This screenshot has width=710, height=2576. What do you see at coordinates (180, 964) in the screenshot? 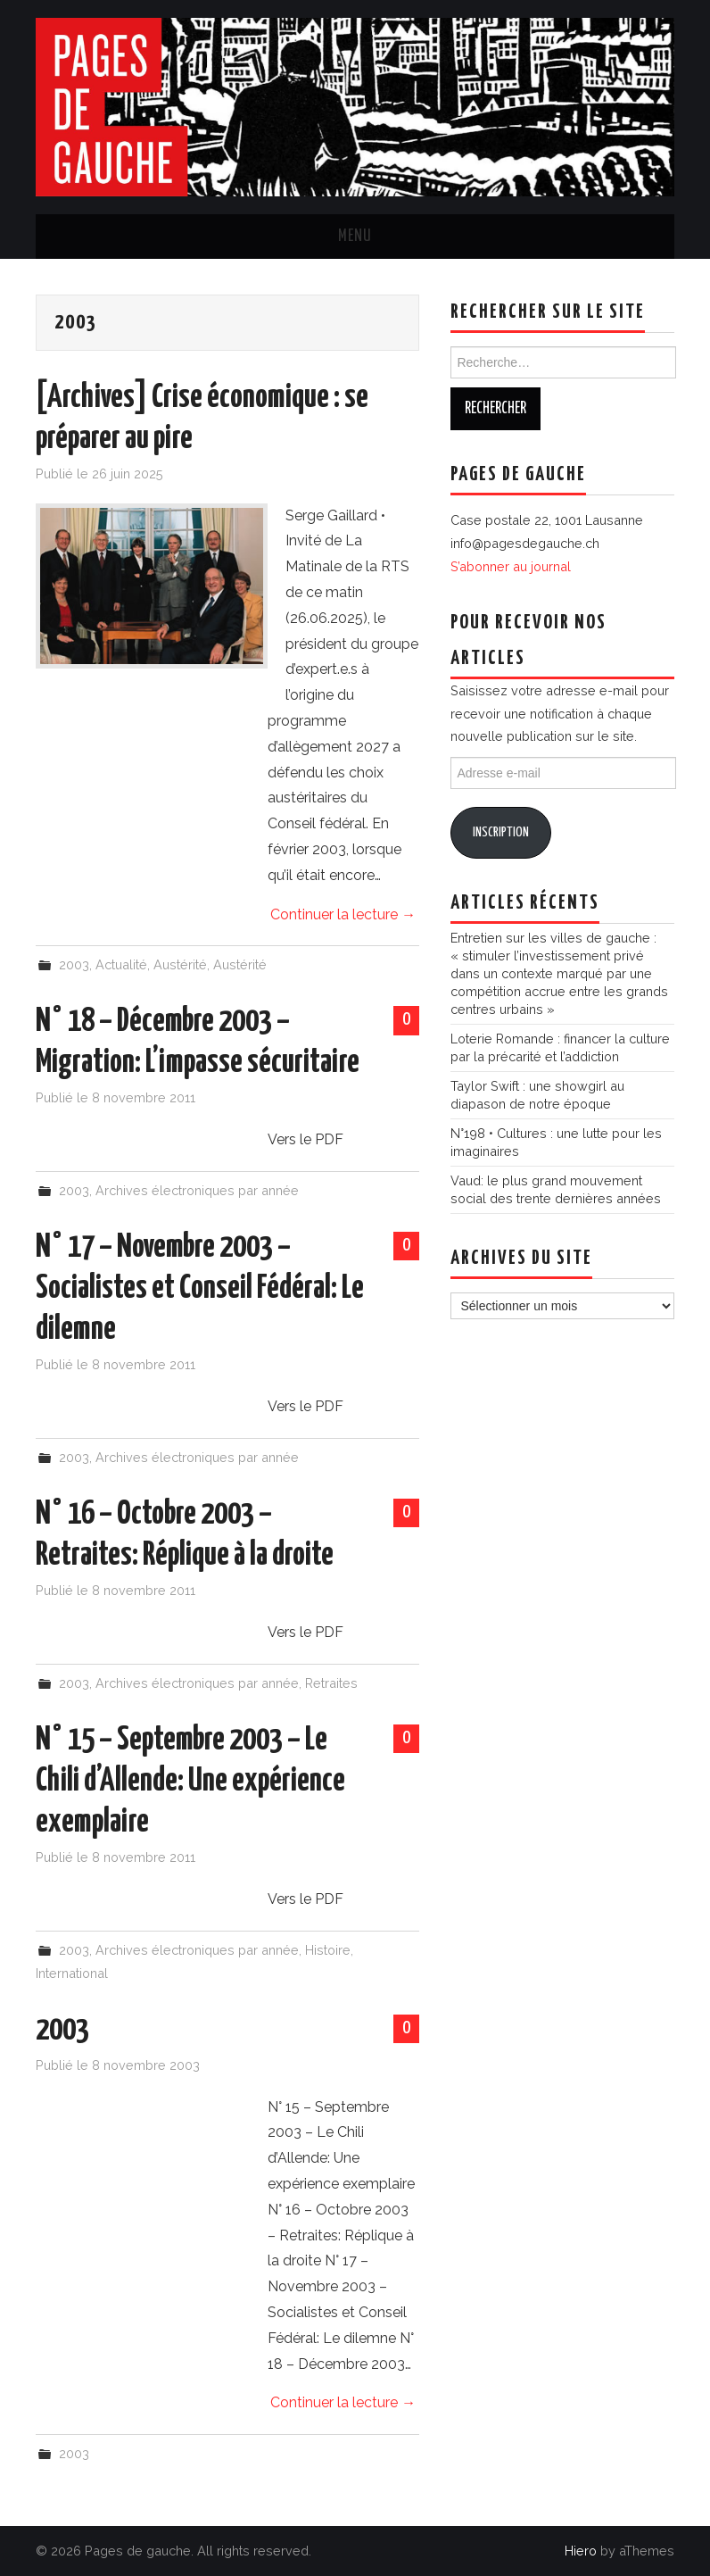
I see `Austérité` at bounding box center [180, 964].